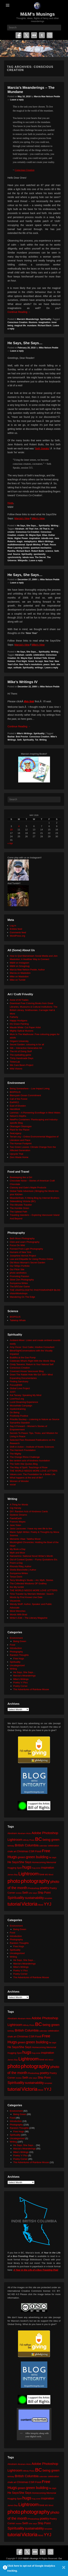  Describe the element at coordinates (28, 1187) in the screenshot. I see `Clancey and Gale's Maple Products` at that location.